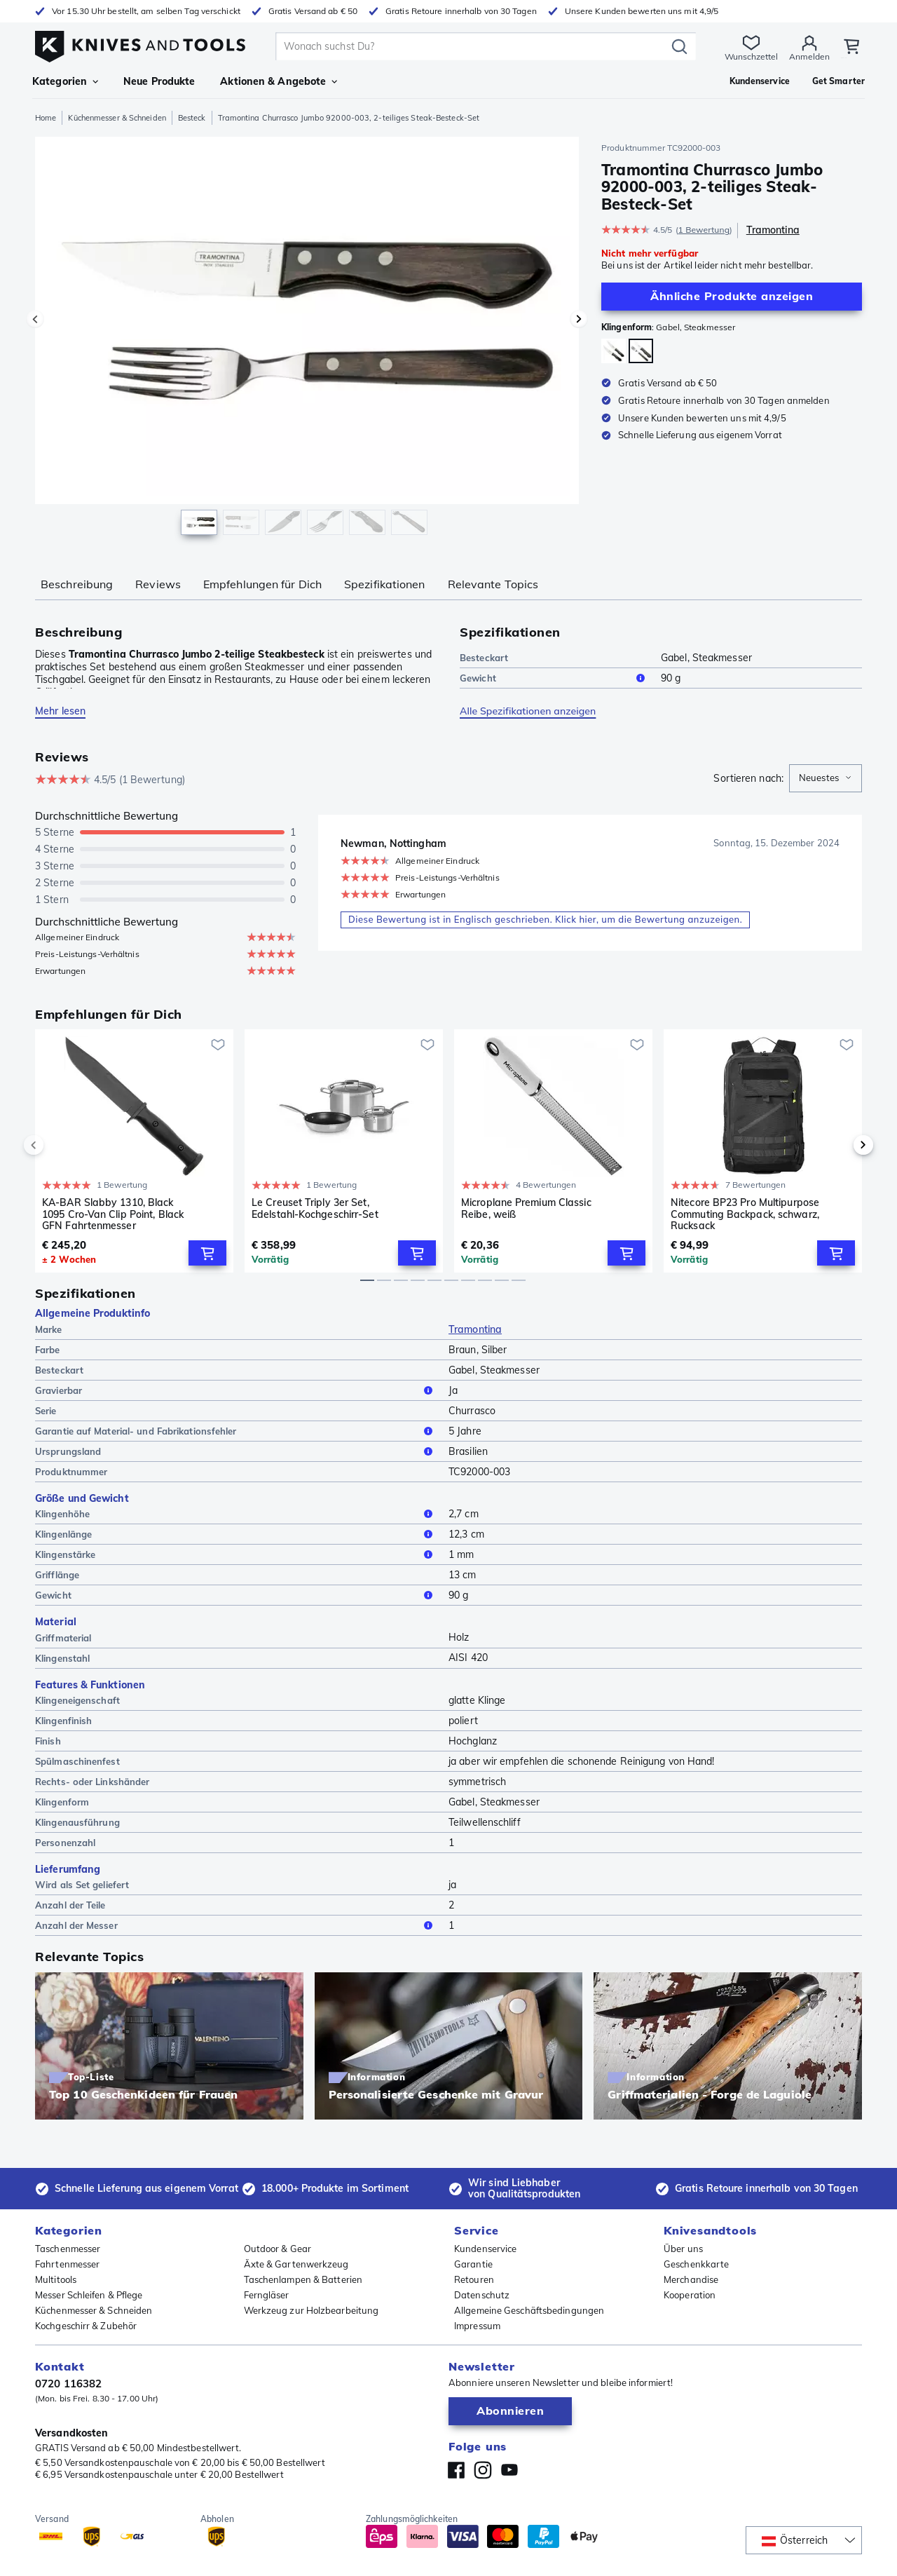 The image size is (897, 2576). I want to click on Klingenlänge, so click(236, 1535).